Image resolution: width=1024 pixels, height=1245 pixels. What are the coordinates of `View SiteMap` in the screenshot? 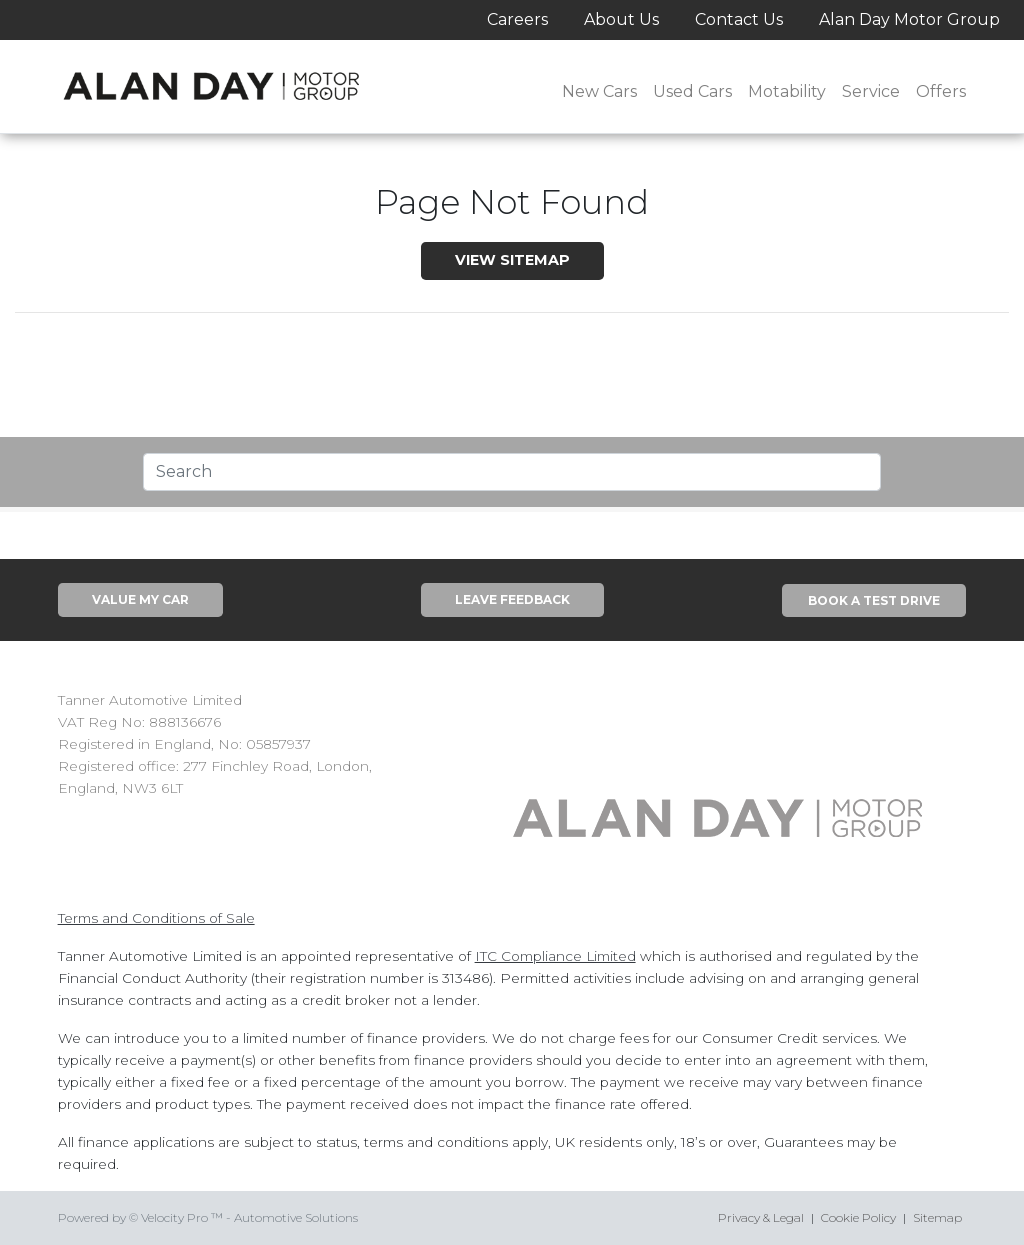 It's located at (512, 260).